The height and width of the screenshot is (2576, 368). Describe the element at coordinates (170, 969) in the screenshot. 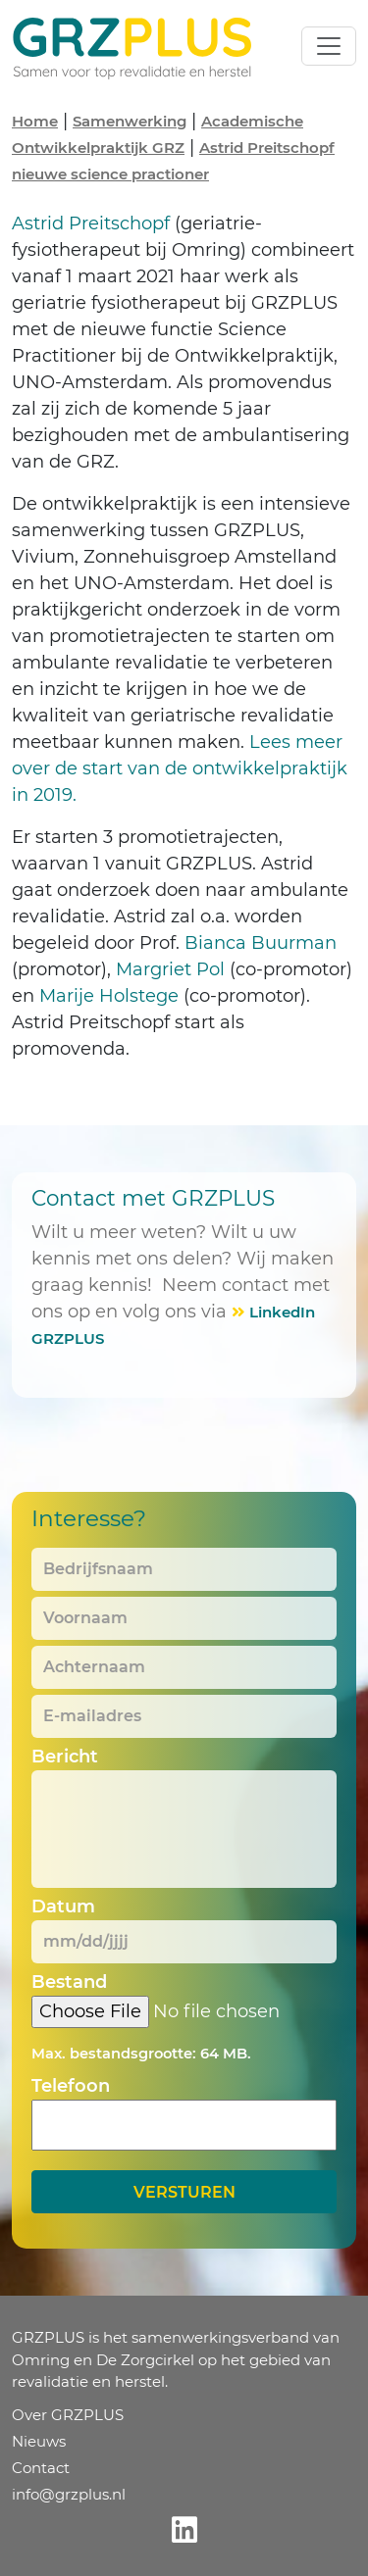

I see `Margriet Pol` at that location.